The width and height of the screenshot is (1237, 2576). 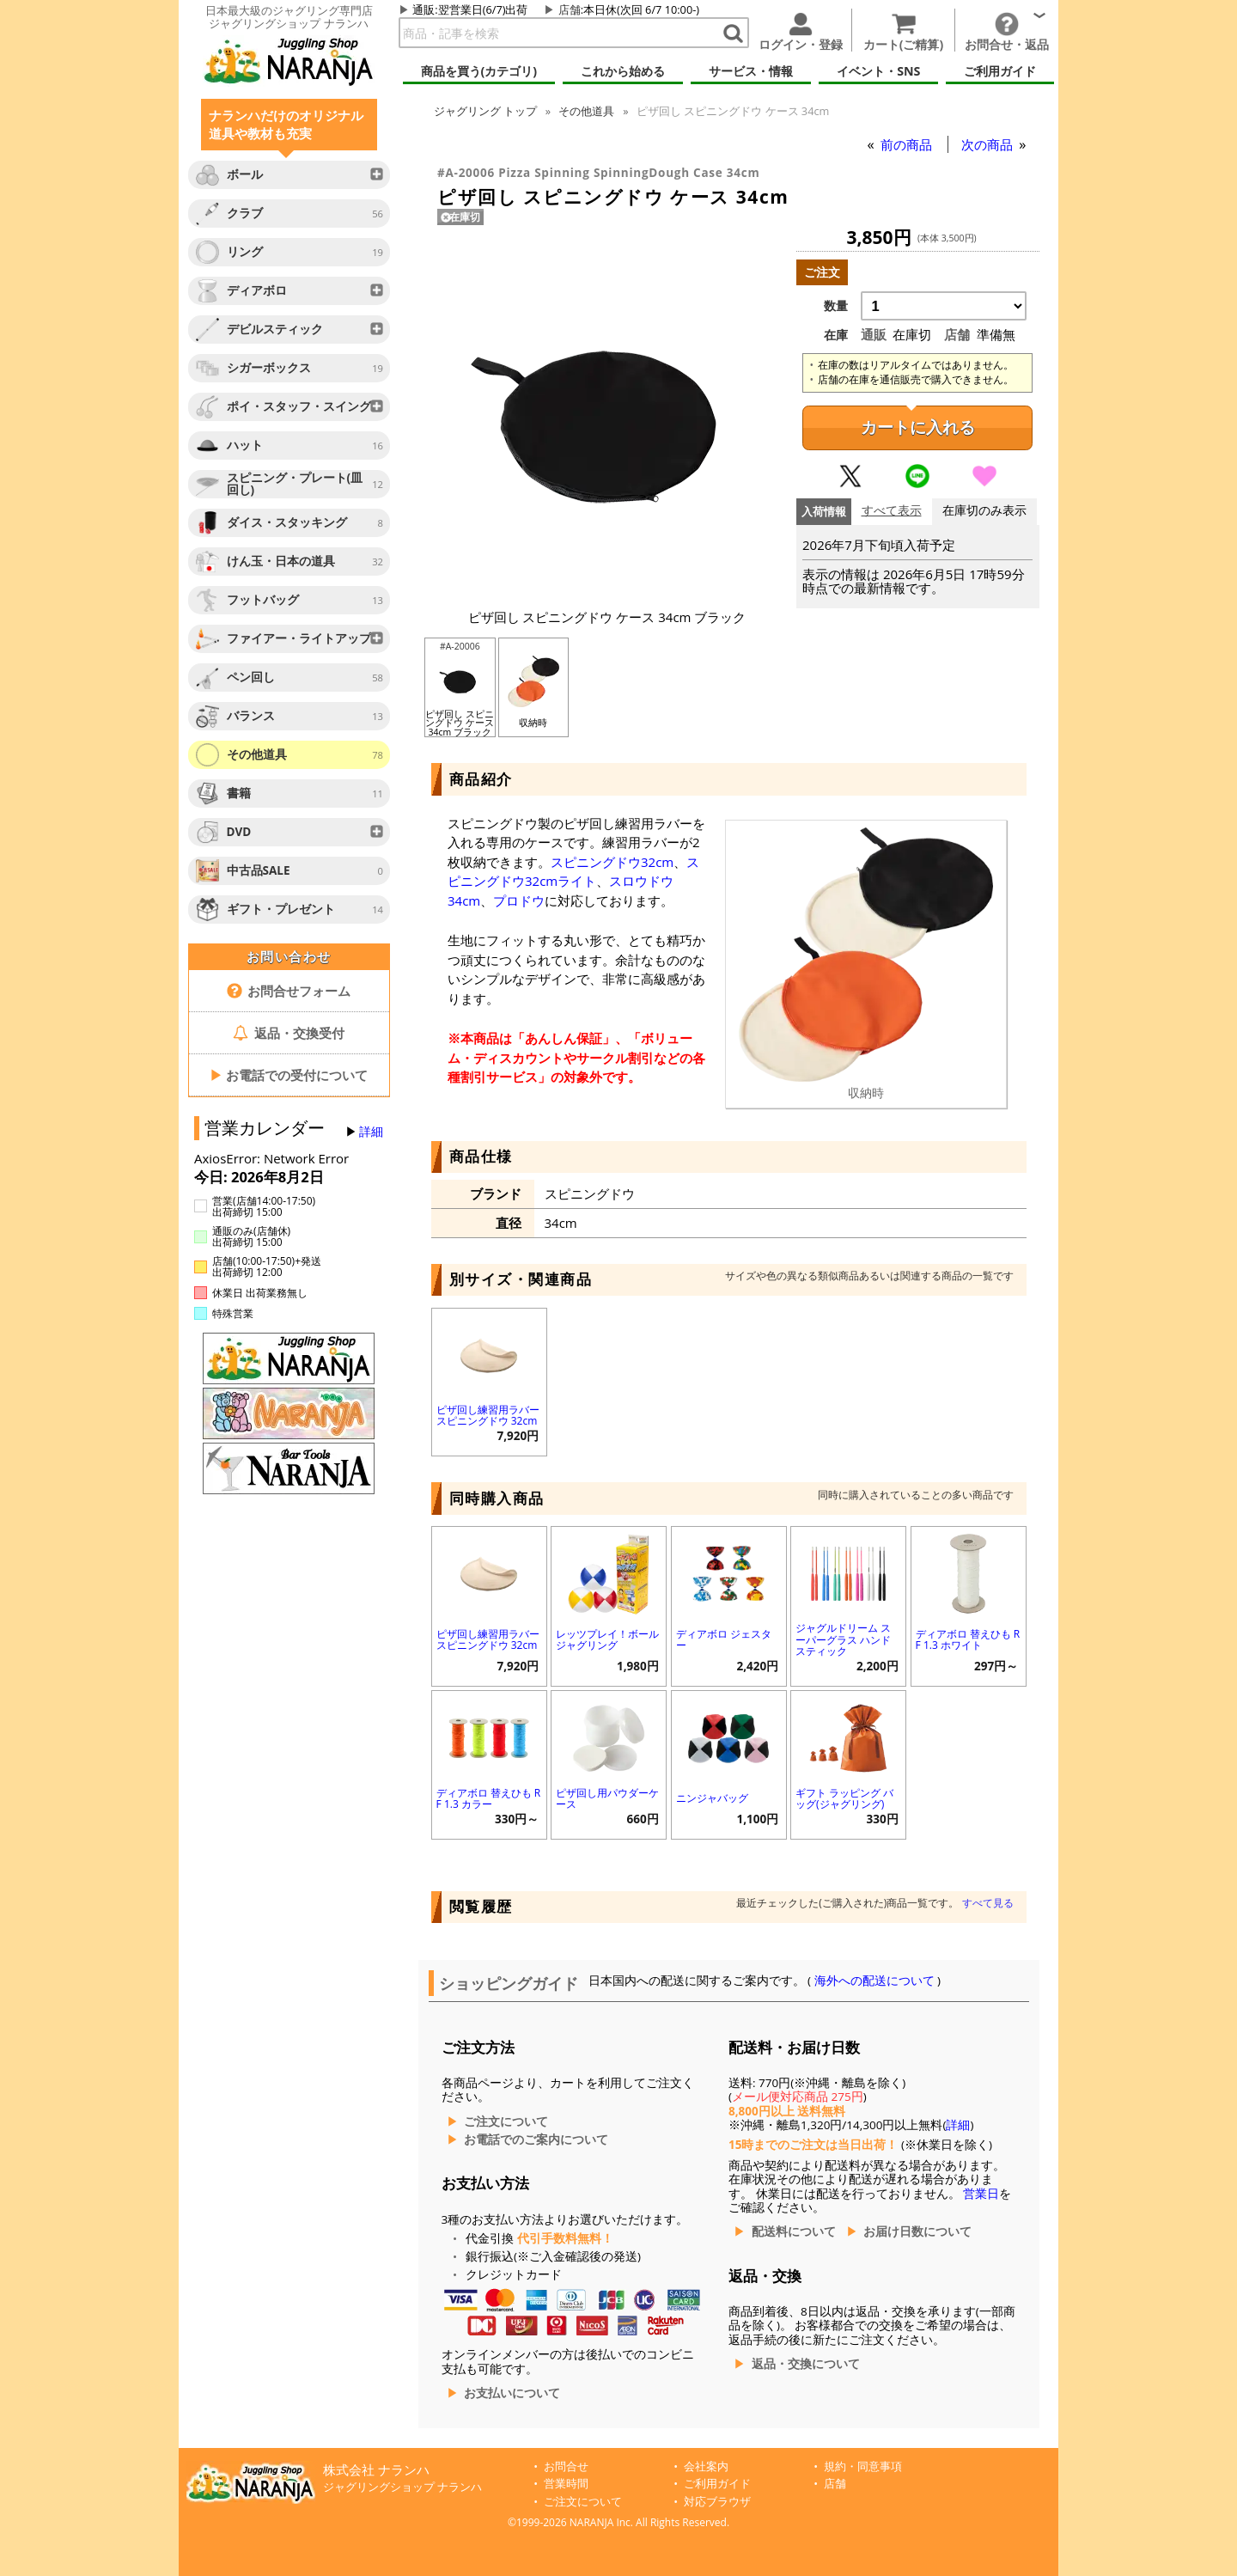 What do you see at coordinates (712, 1798) in the screenshot?
I see `ニンジャバッグ` at bounding box center [712, 1798].